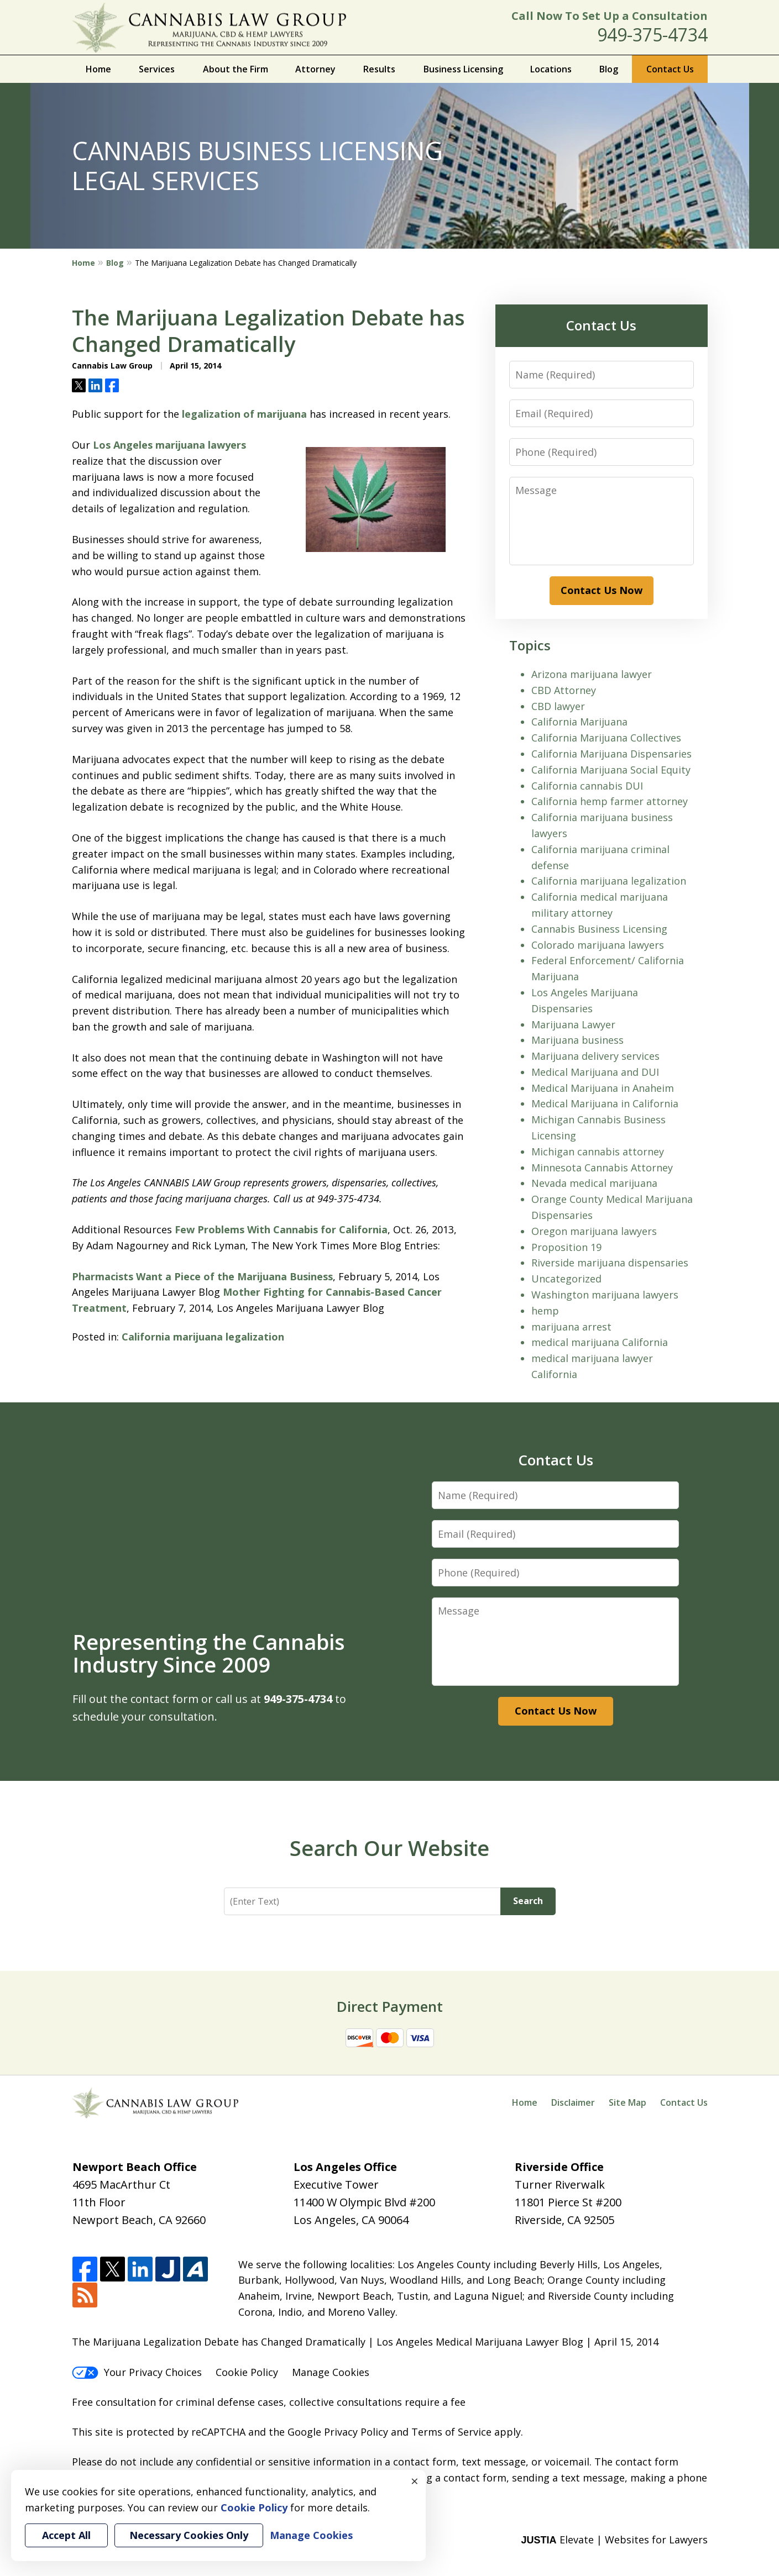  I want to click on Attorney, so click(315, 69).